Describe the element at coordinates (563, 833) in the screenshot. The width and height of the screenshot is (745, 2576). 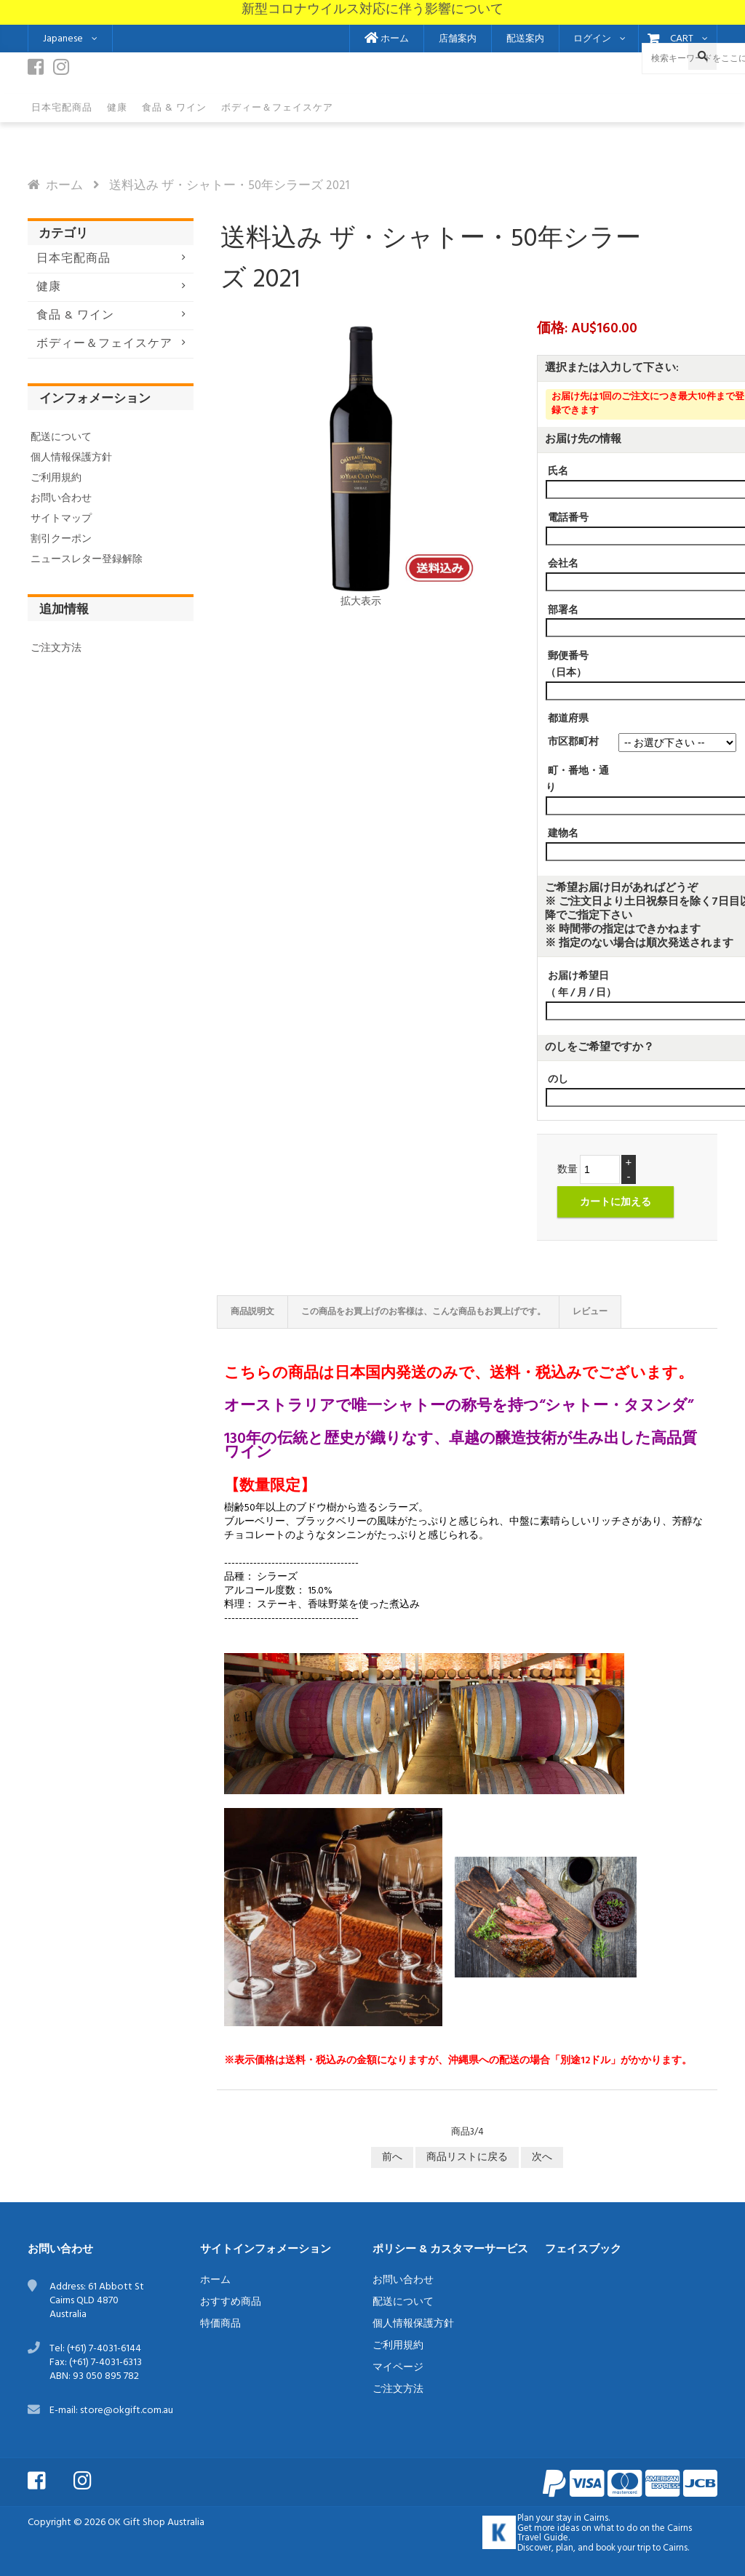
I see `建物名` at that location.